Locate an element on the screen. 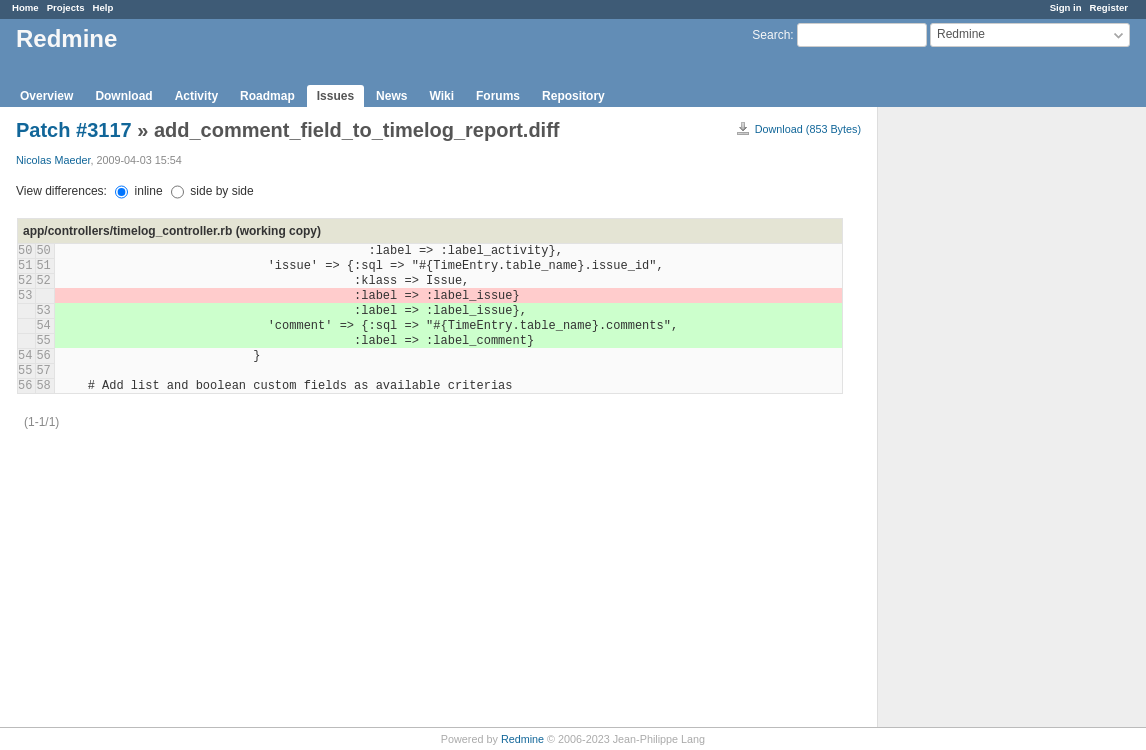 This screenshot has height=750, width=1146. Home is located at coordinates (25, 7).